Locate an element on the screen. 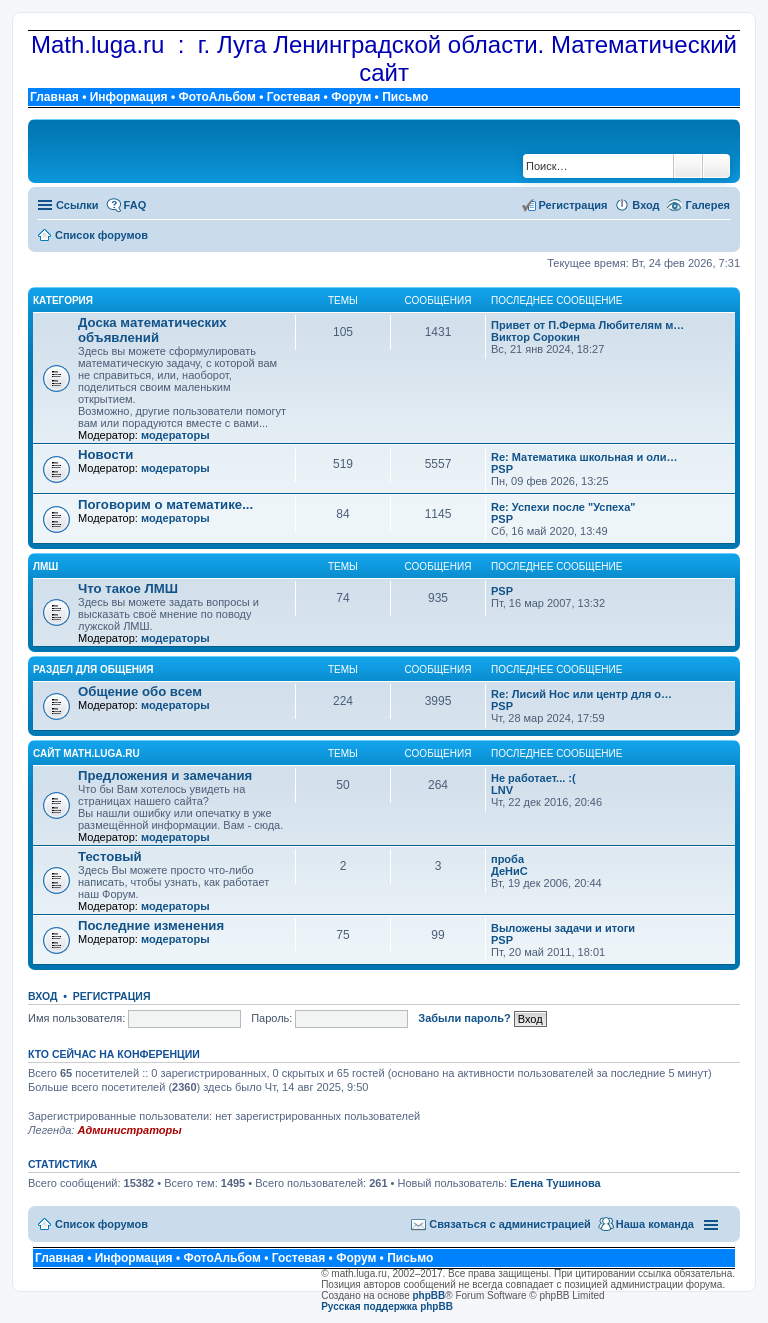  Раздел для общения is located at coordinates (93, 669).